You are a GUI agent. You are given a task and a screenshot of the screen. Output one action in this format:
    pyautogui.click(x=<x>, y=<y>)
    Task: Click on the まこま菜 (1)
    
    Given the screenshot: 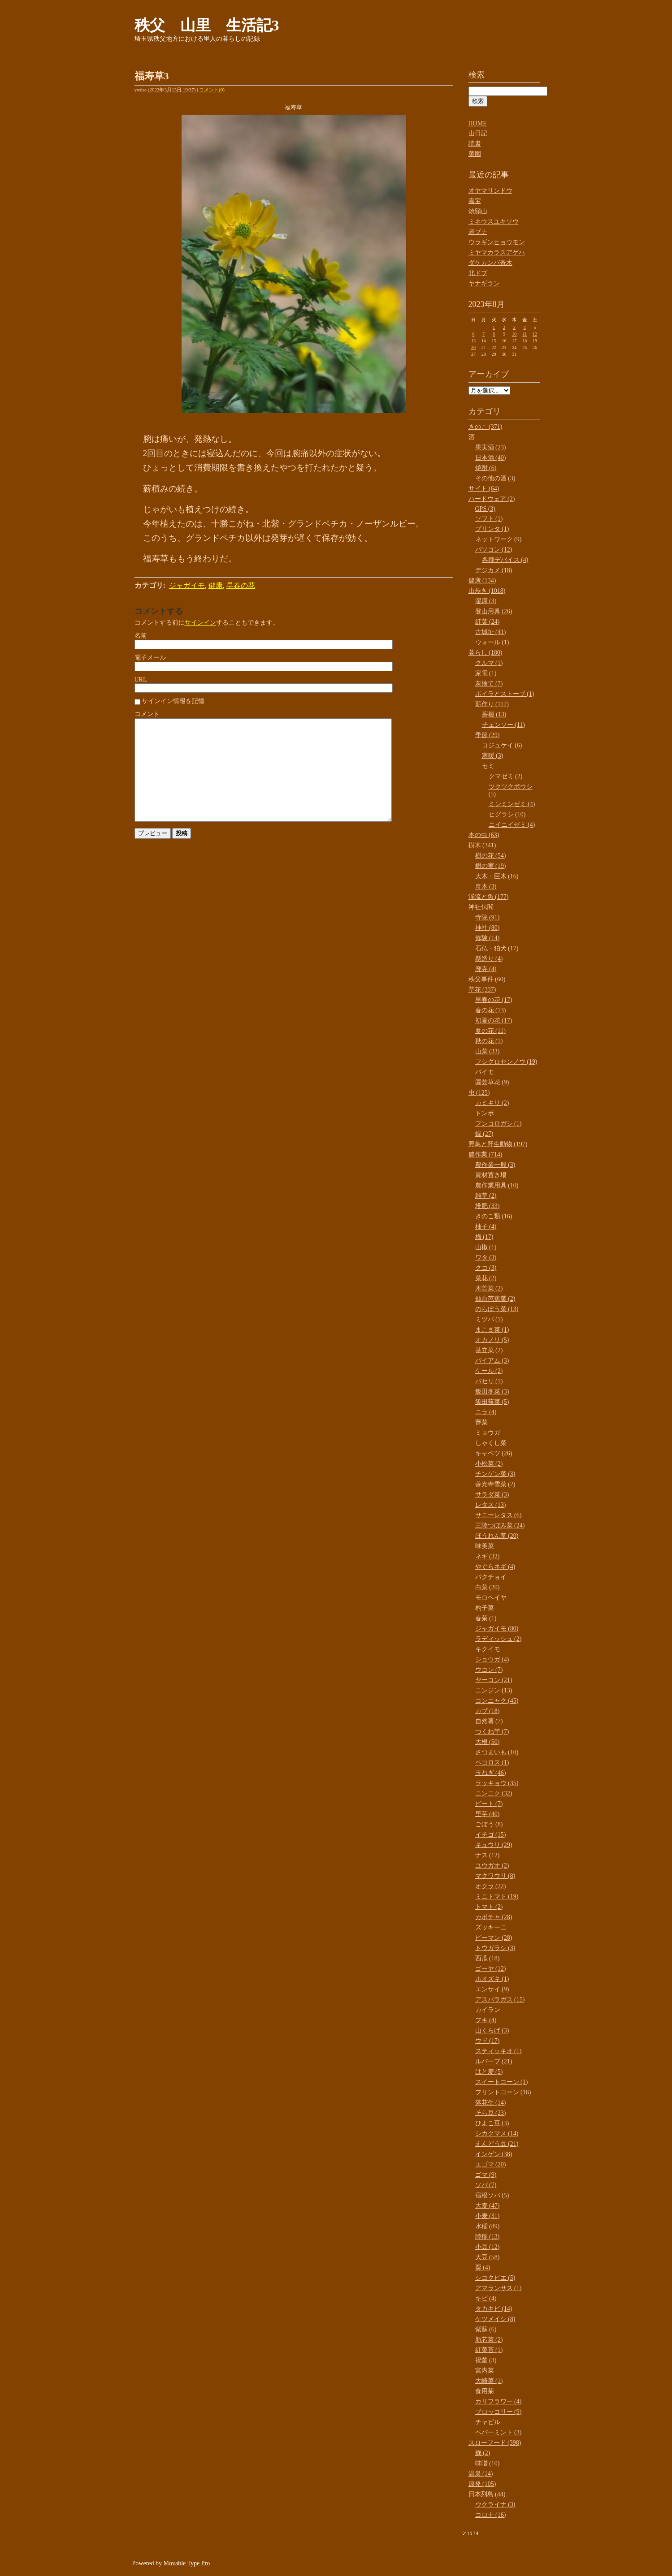 What is the action you would take?
    pyautogui.click(x=492, y=1329)
    